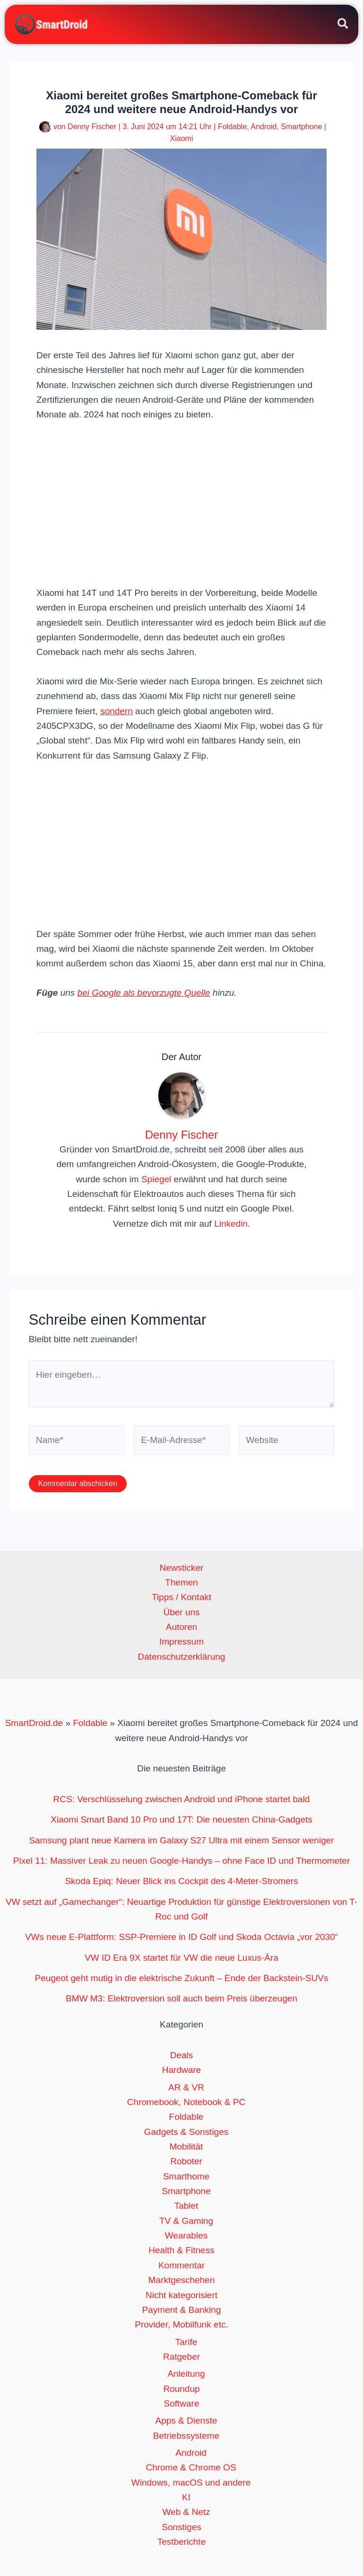 The image size is (363, 2576). What do you see at coordinates (181, 2071) in the screenshot?
I see `Hardware` at bounding box center [181, 2071].